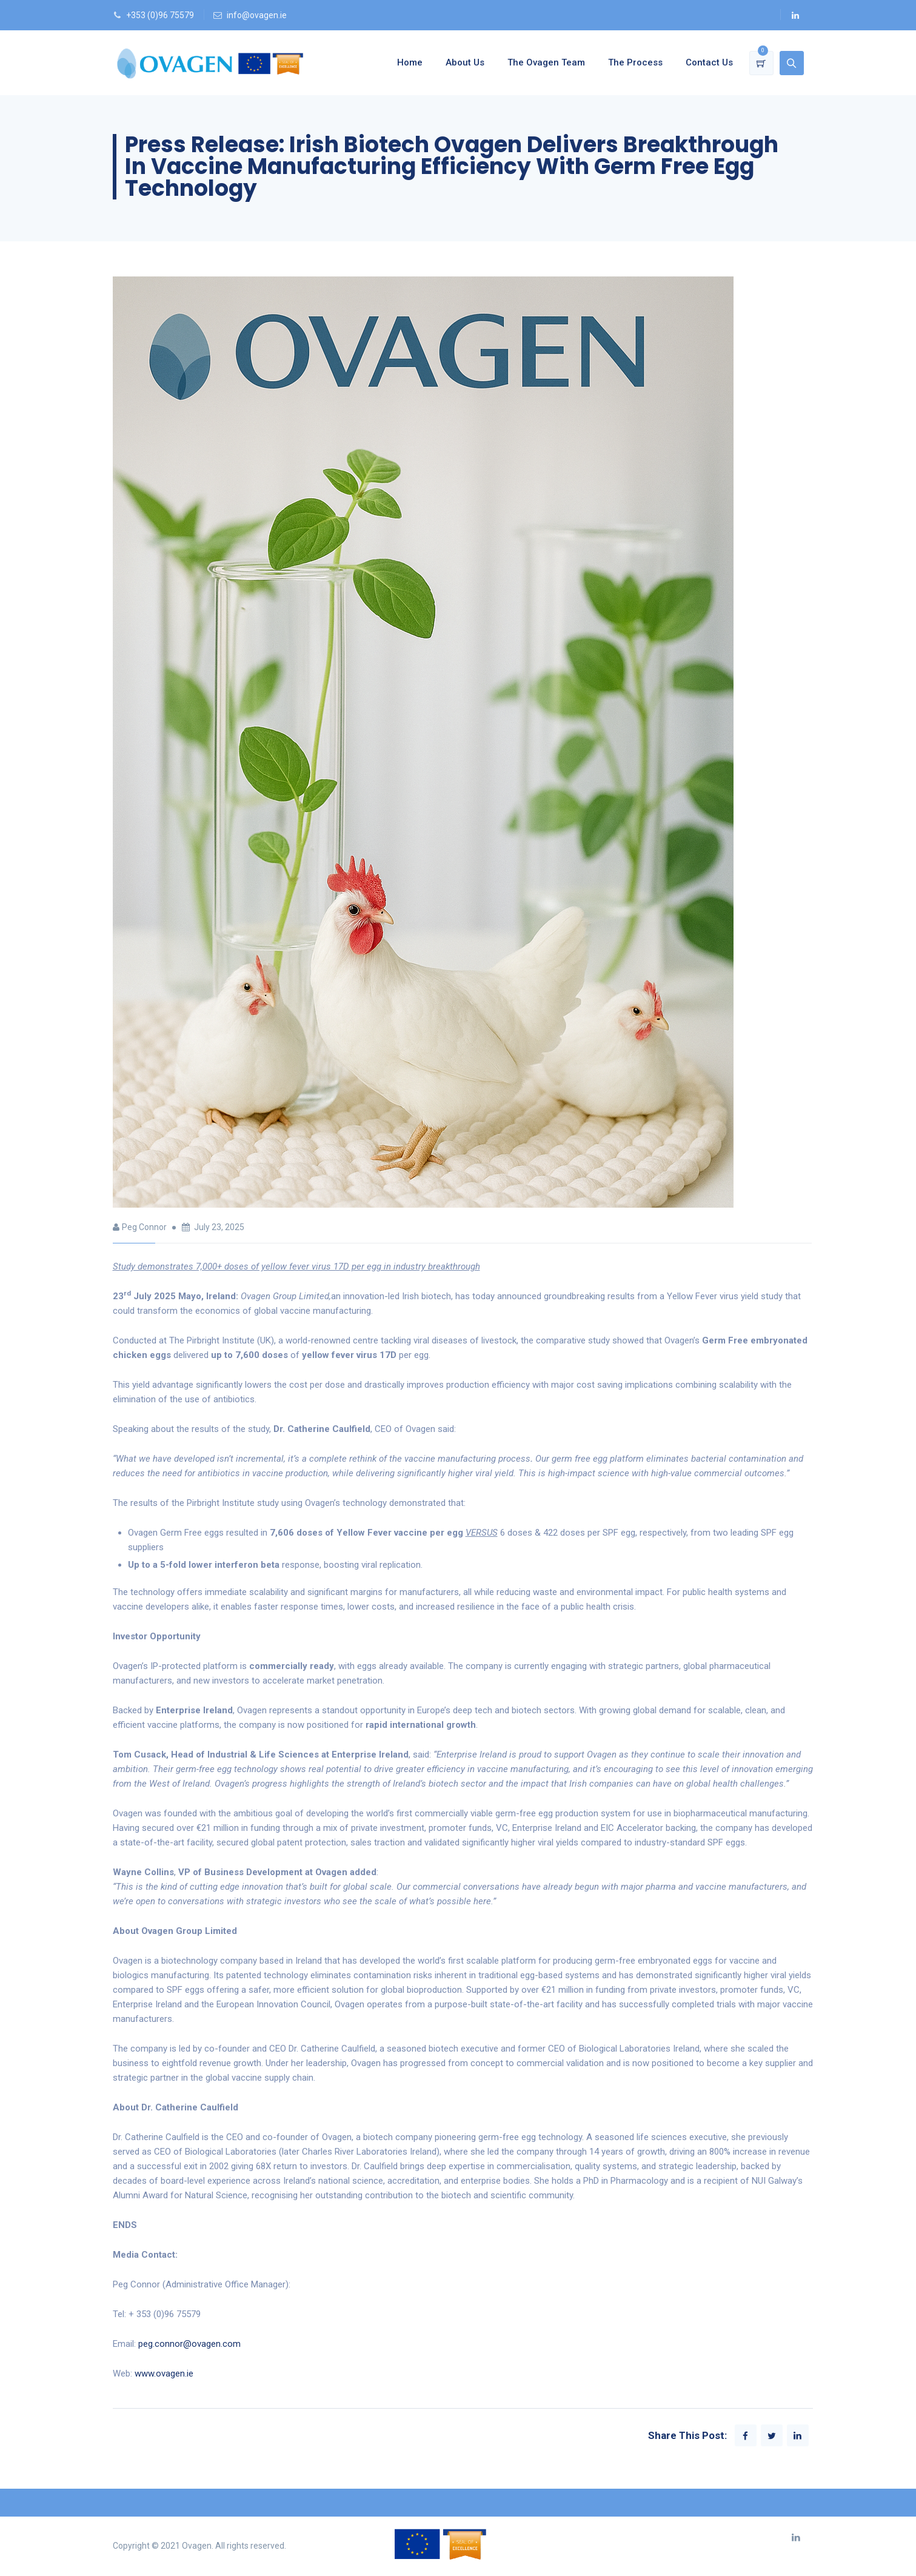 The image size is (916, 2576). Describe the element at coordinates (189, 2343) in the screenshot. I see `peg.connor@ovagen.com` at that location.